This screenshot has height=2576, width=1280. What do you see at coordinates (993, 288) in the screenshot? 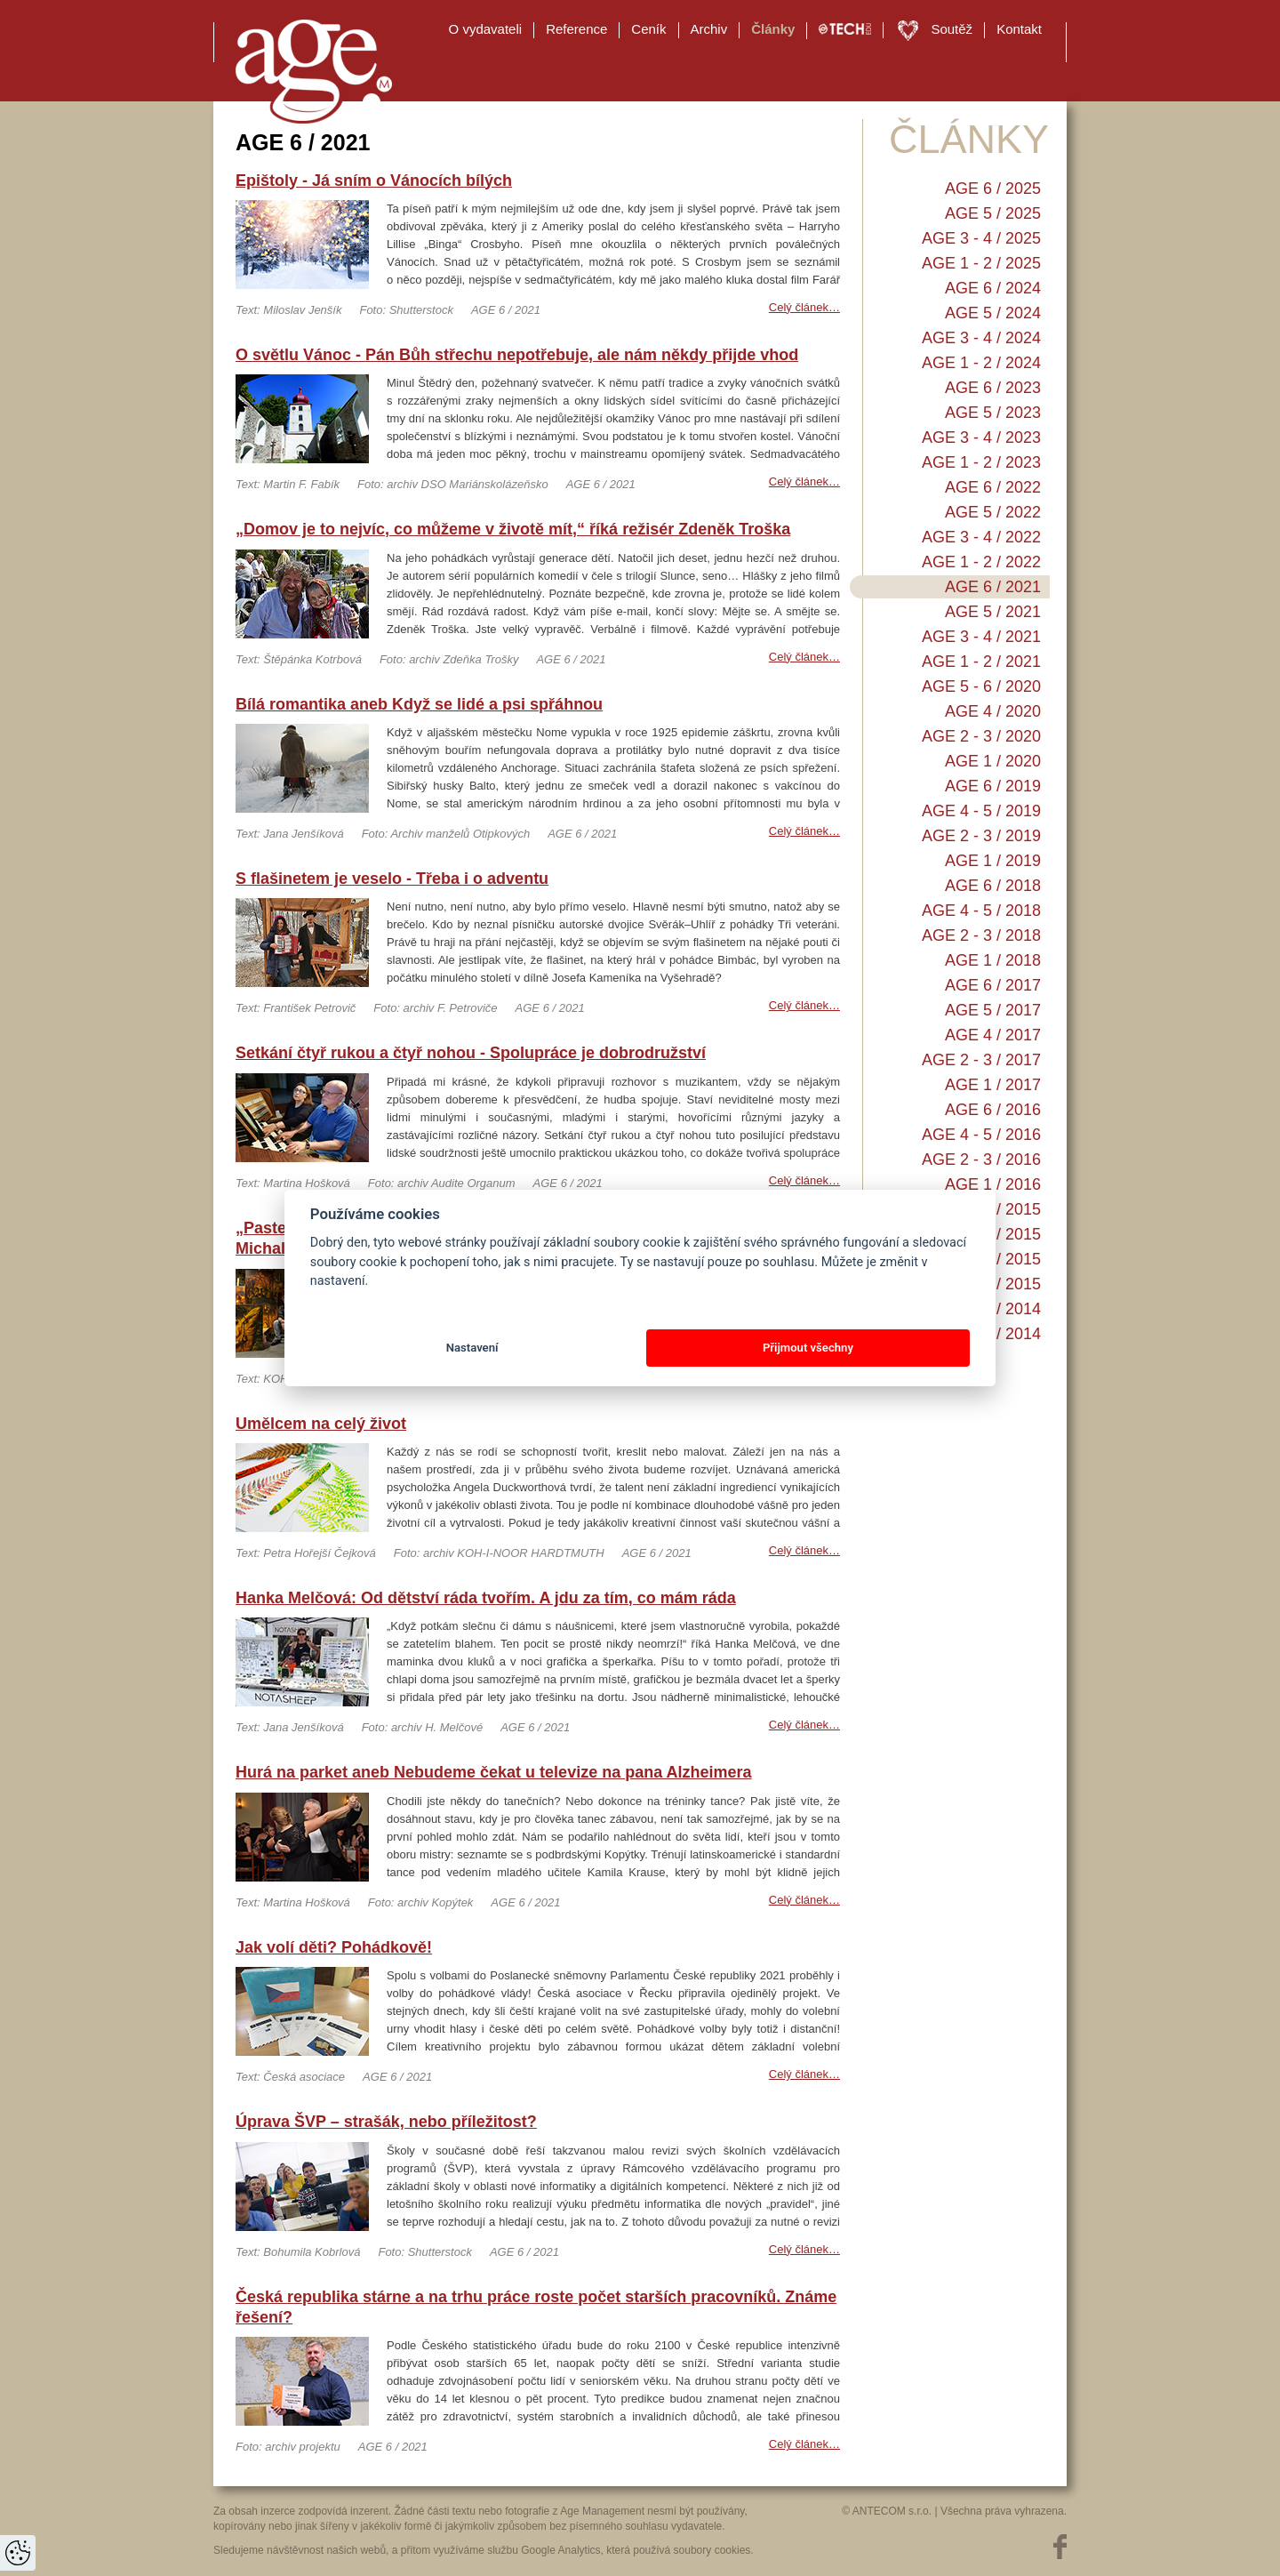
I see `AGE 6 / 2024` at bounding box center [993, 288].